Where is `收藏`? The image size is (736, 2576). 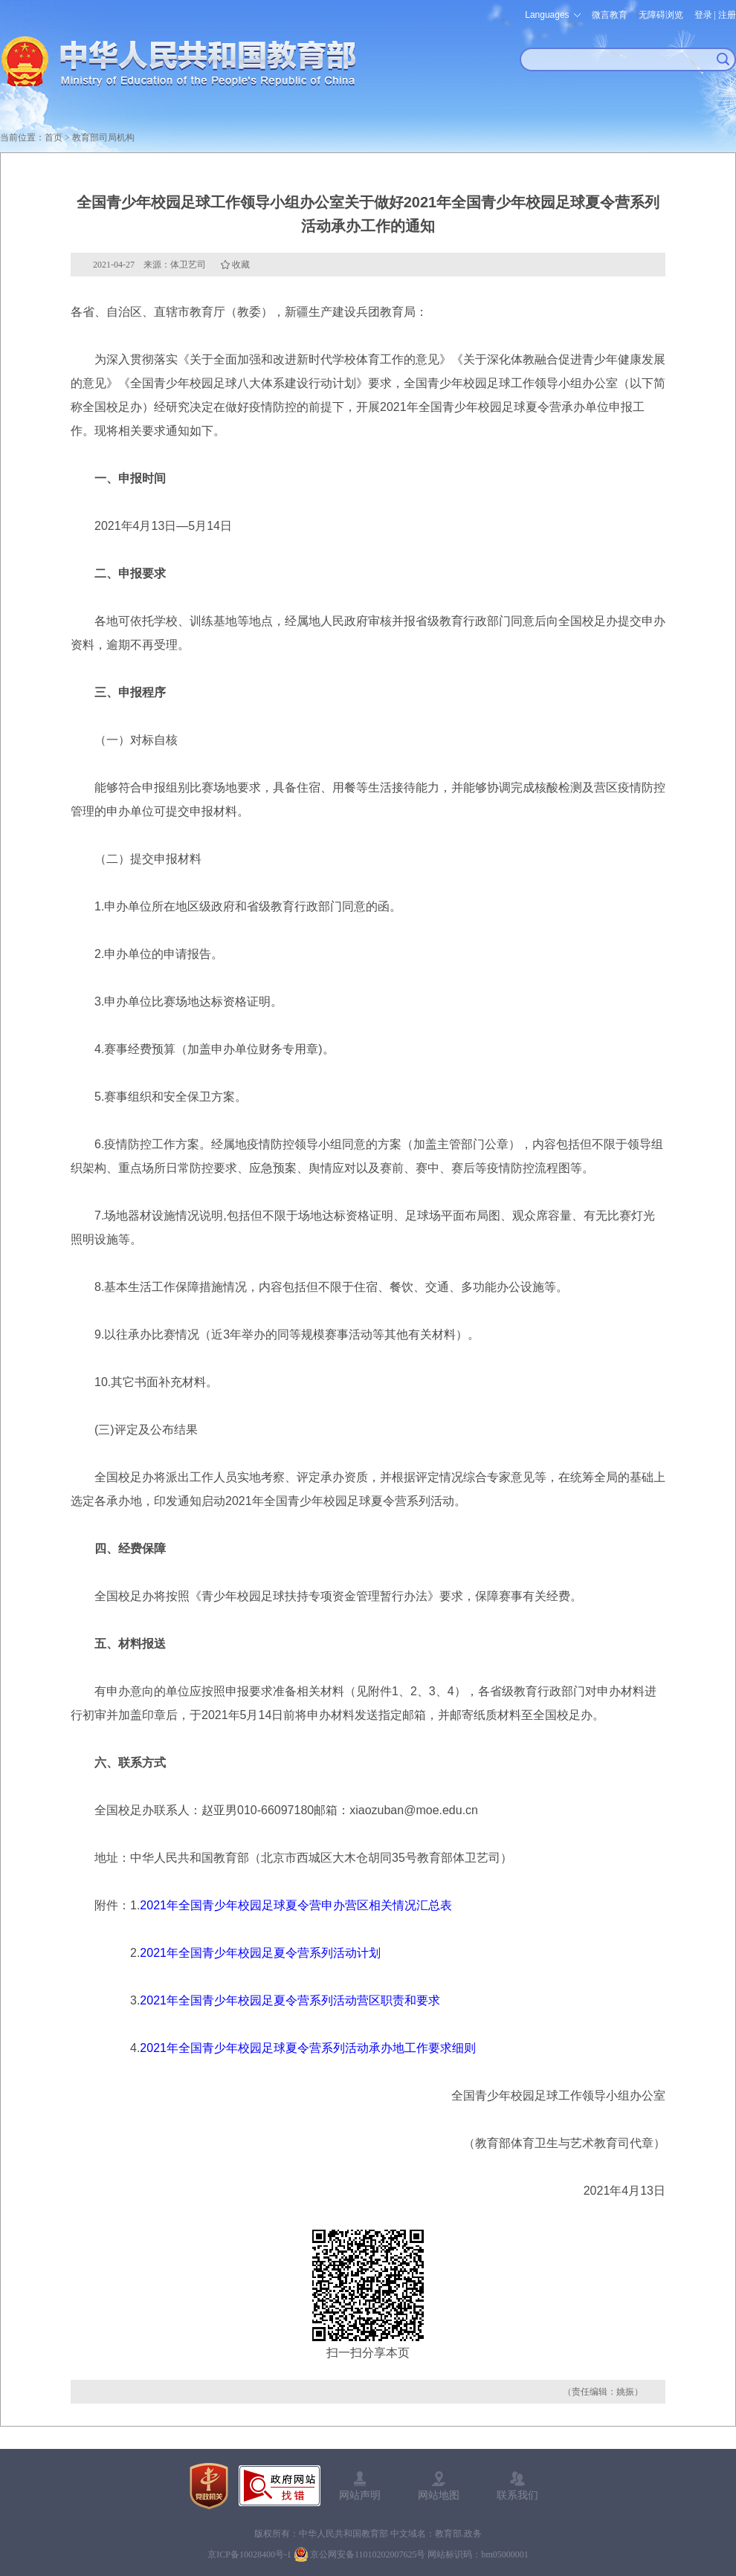 收藏 is located at coordinates (241, 264).